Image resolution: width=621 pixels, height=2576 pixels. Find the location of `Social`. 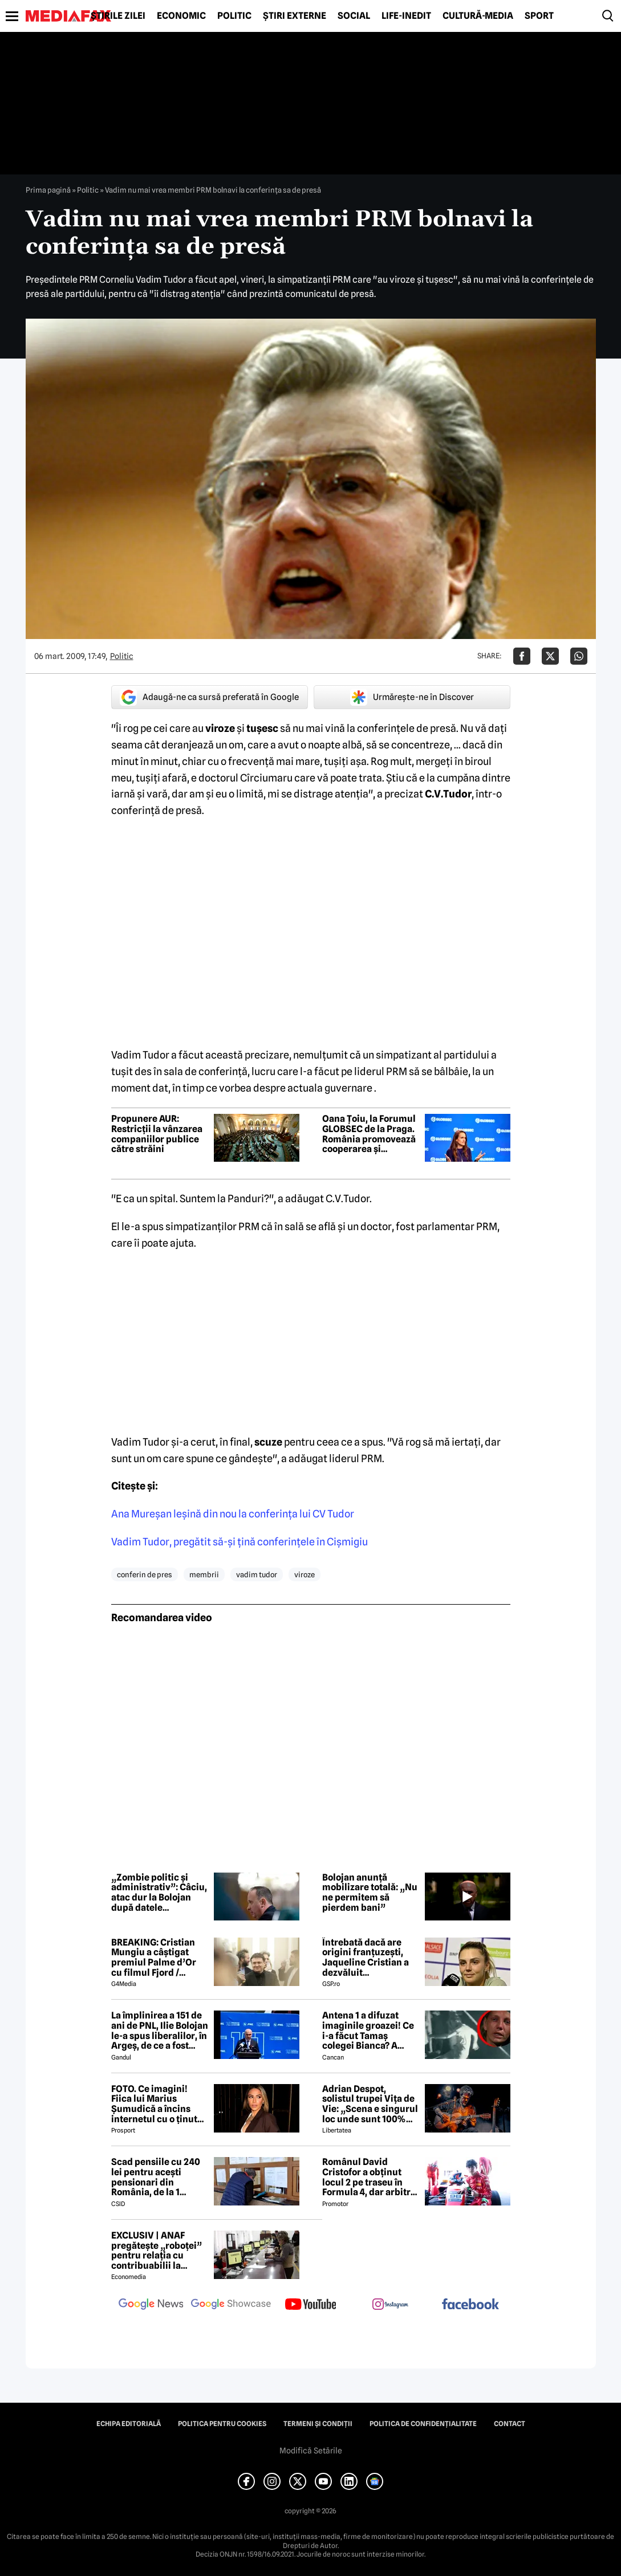

Social is located at coordinates (354, 16).